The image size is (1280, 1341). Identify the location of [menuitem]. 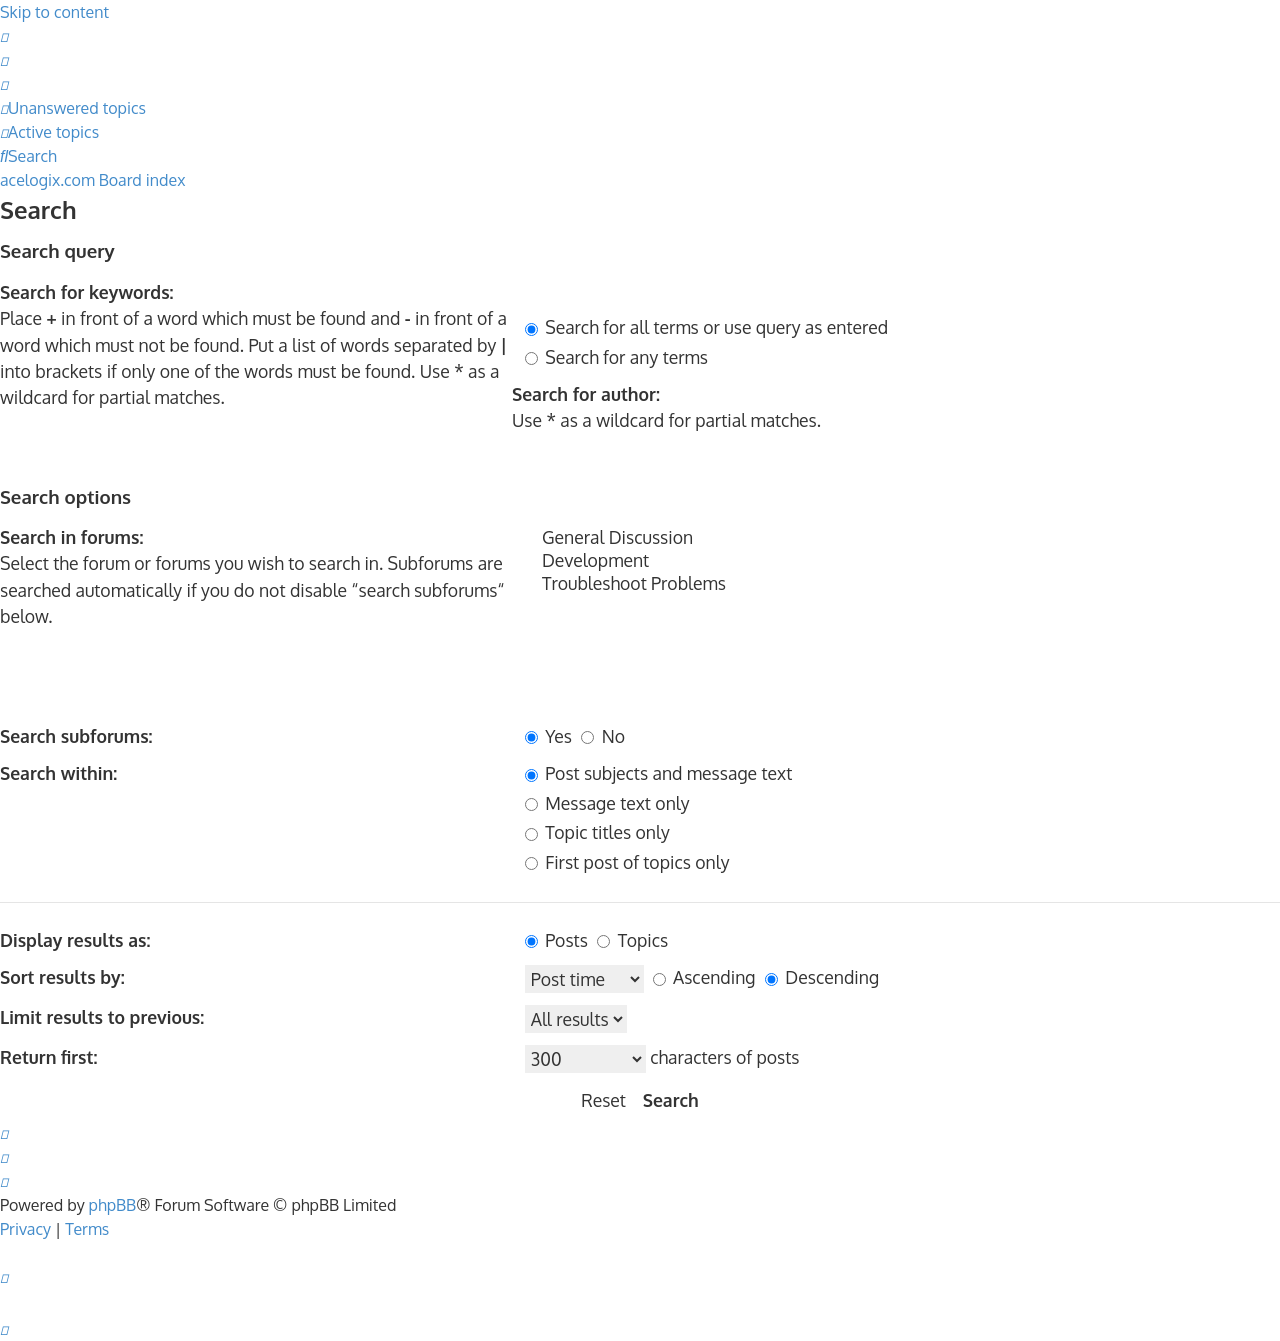
(4, 36).